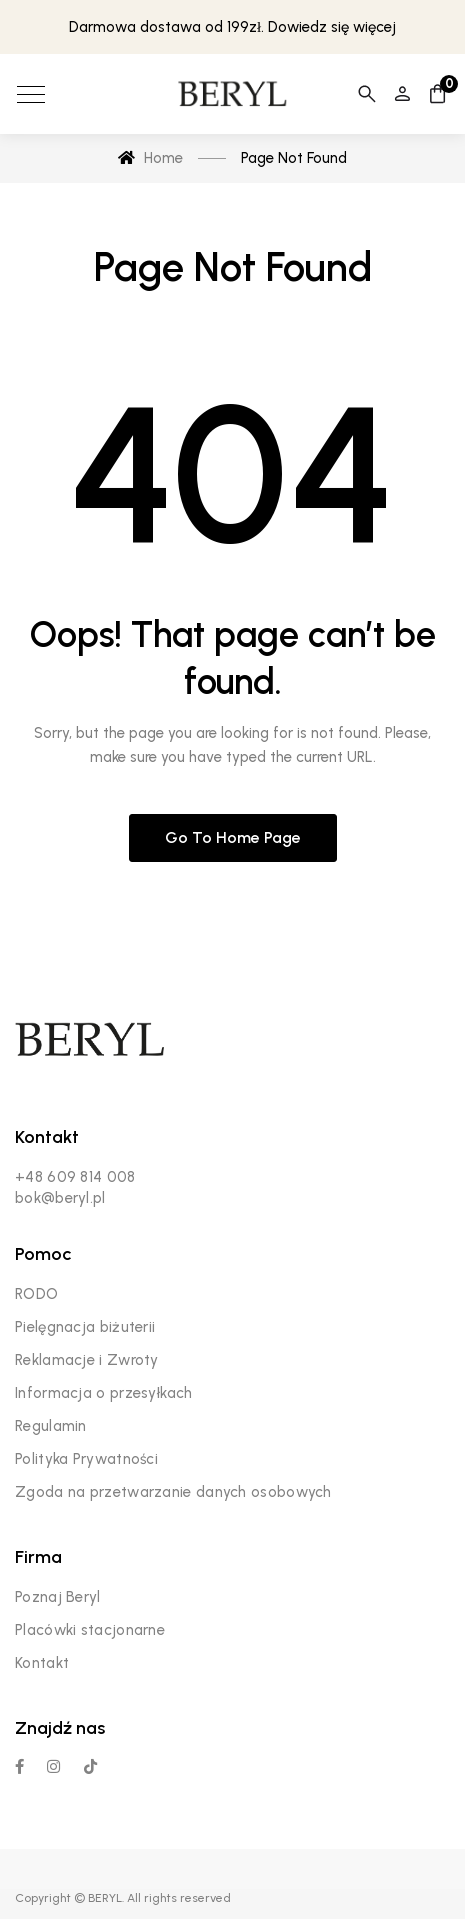 The width and height of the screenshot is (465, 1919). What do you see at coordinates (42, 1663) in the screenshot?
I see `Kontakt` at bounding box center [42, 1663].